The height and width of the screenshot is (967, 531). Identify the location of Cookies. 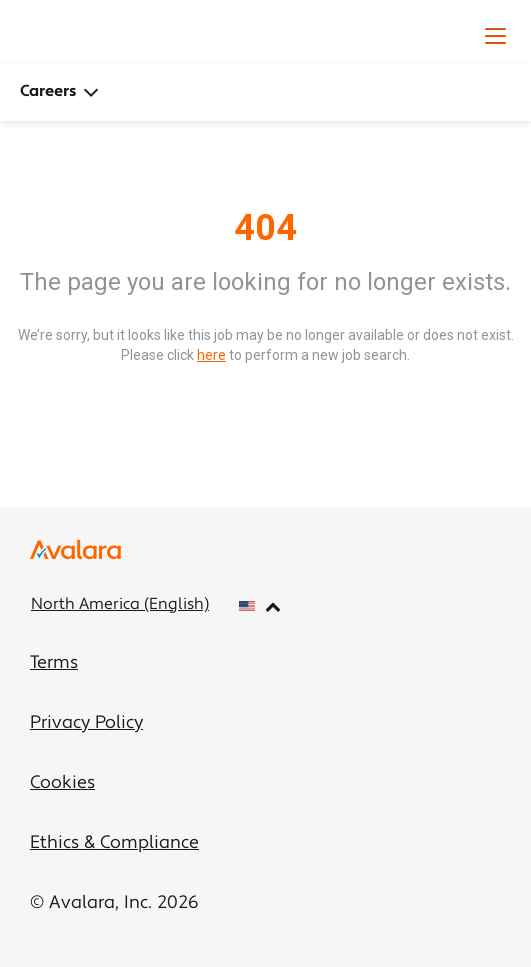
(62, 783).